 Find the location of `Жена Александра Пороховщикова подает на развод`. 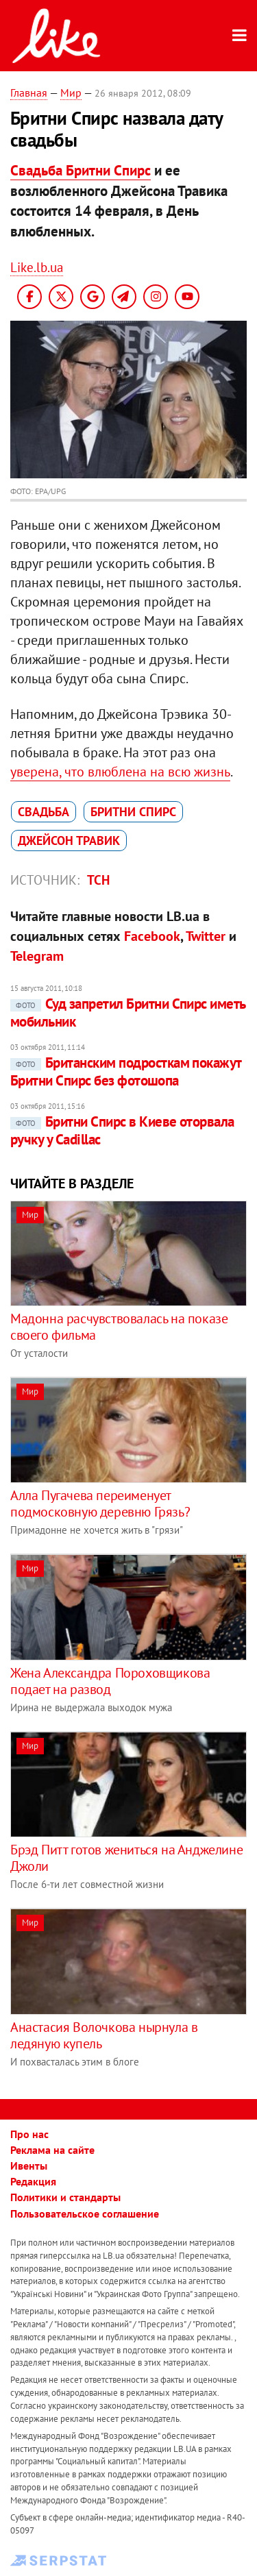

Жена Александра Пороховщикова подает на развод is located at coordinates (110, 1681).